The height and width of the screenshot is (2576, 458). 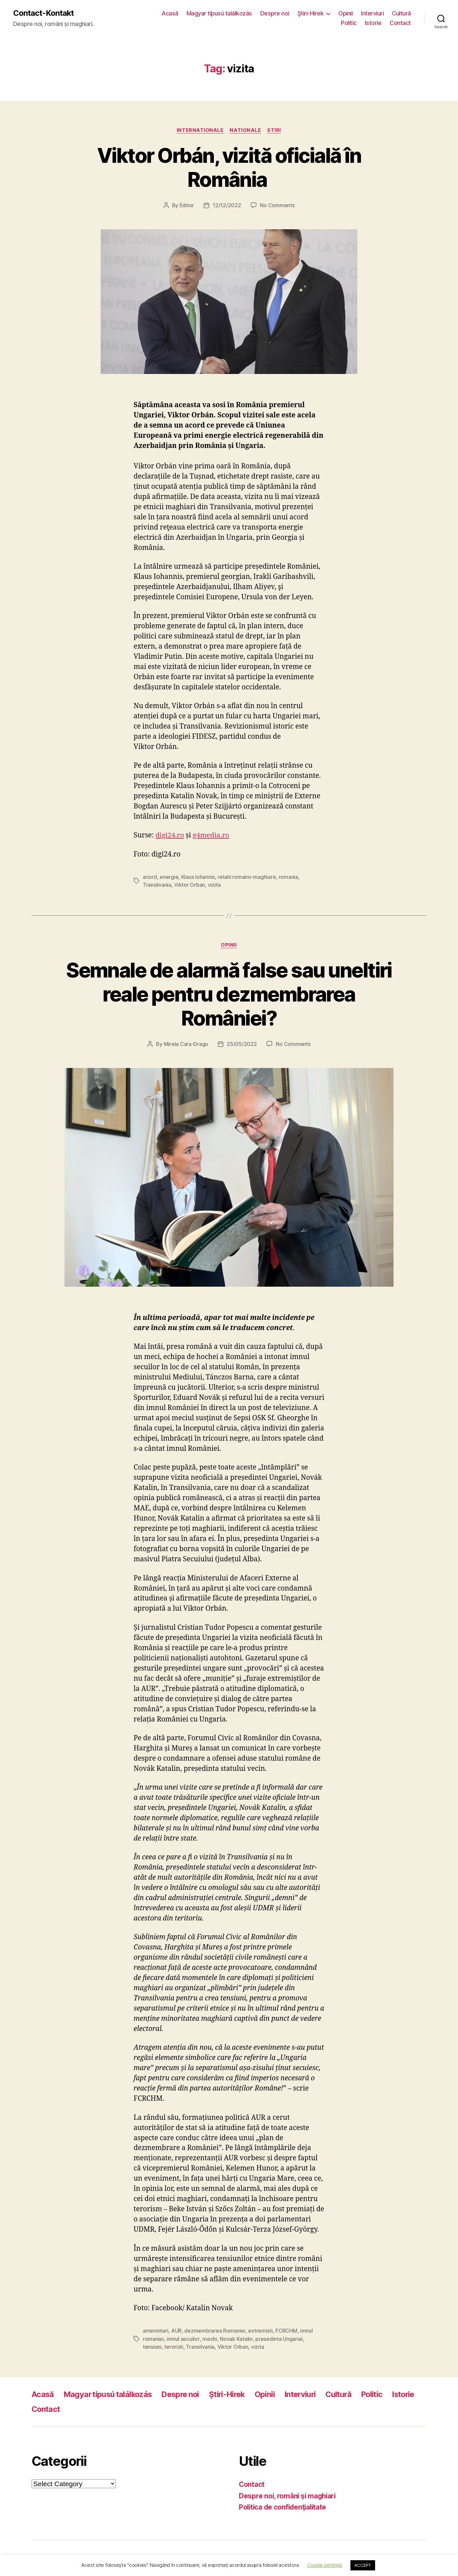 What do you see at coordinates (288, 2494) in the screenshot?
I see `Despre noi, români şi maghiari` at bounding box center [288, 2494].